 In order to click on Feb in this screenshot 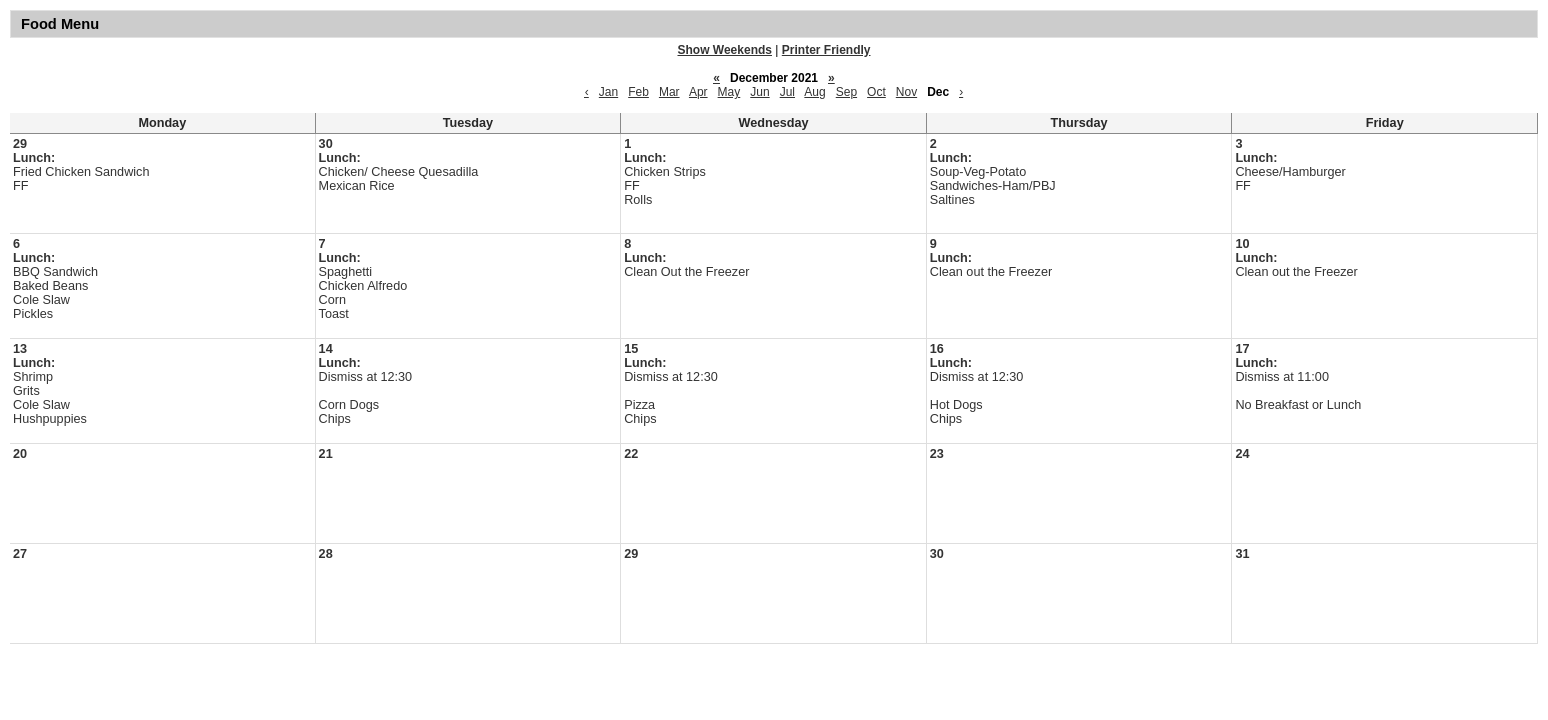, I will do `click(638, 92)`.